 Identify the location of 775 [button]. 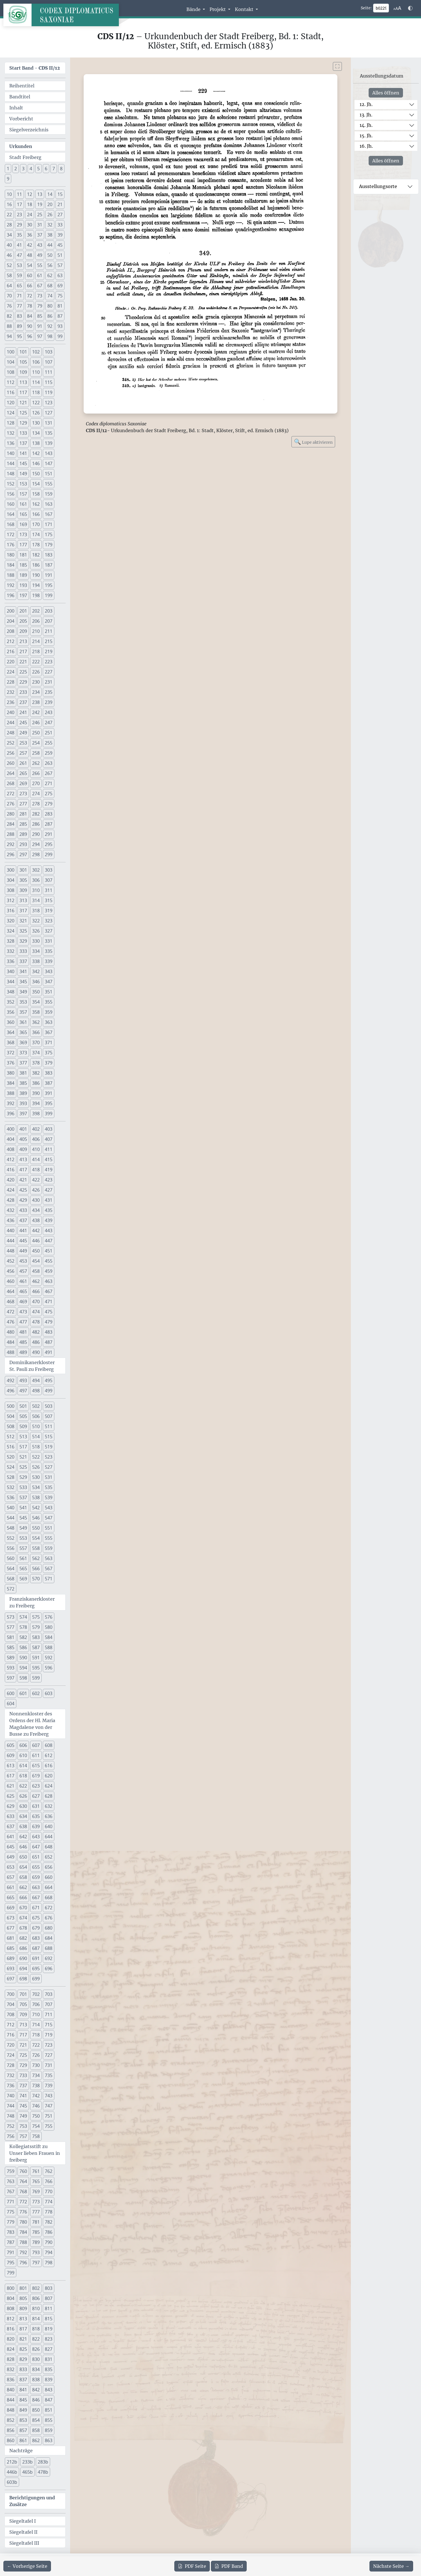
(10, 2212).